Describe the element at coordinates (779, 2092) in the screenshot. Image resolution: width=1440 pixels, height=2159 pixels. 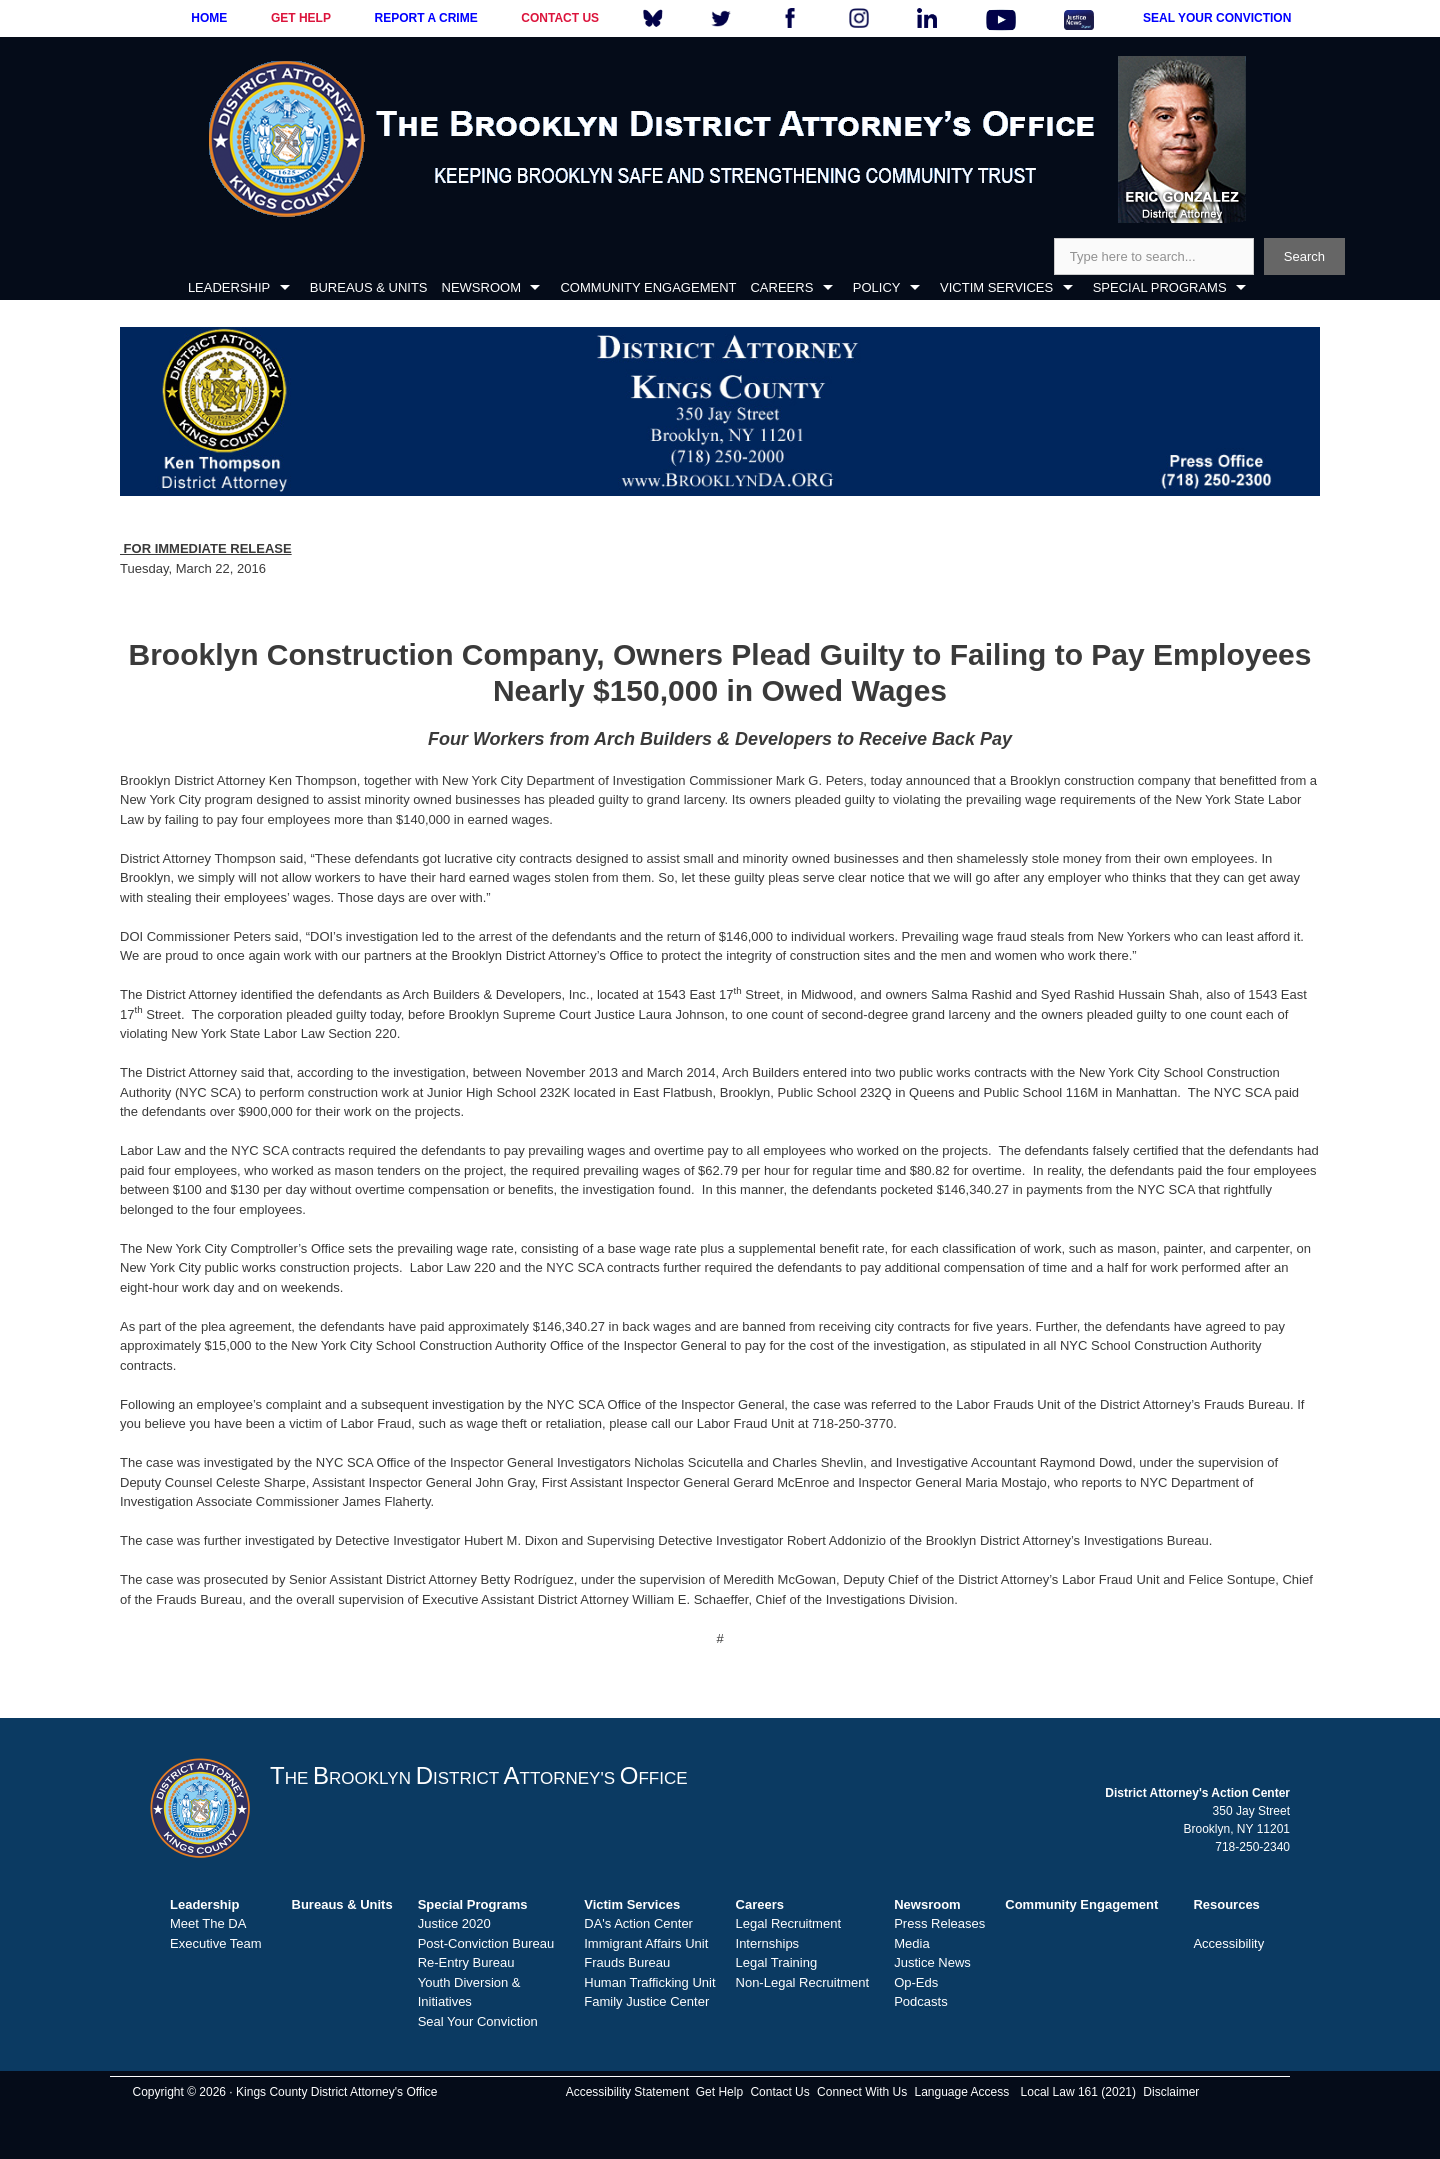
I see `Contact Us` at that location.